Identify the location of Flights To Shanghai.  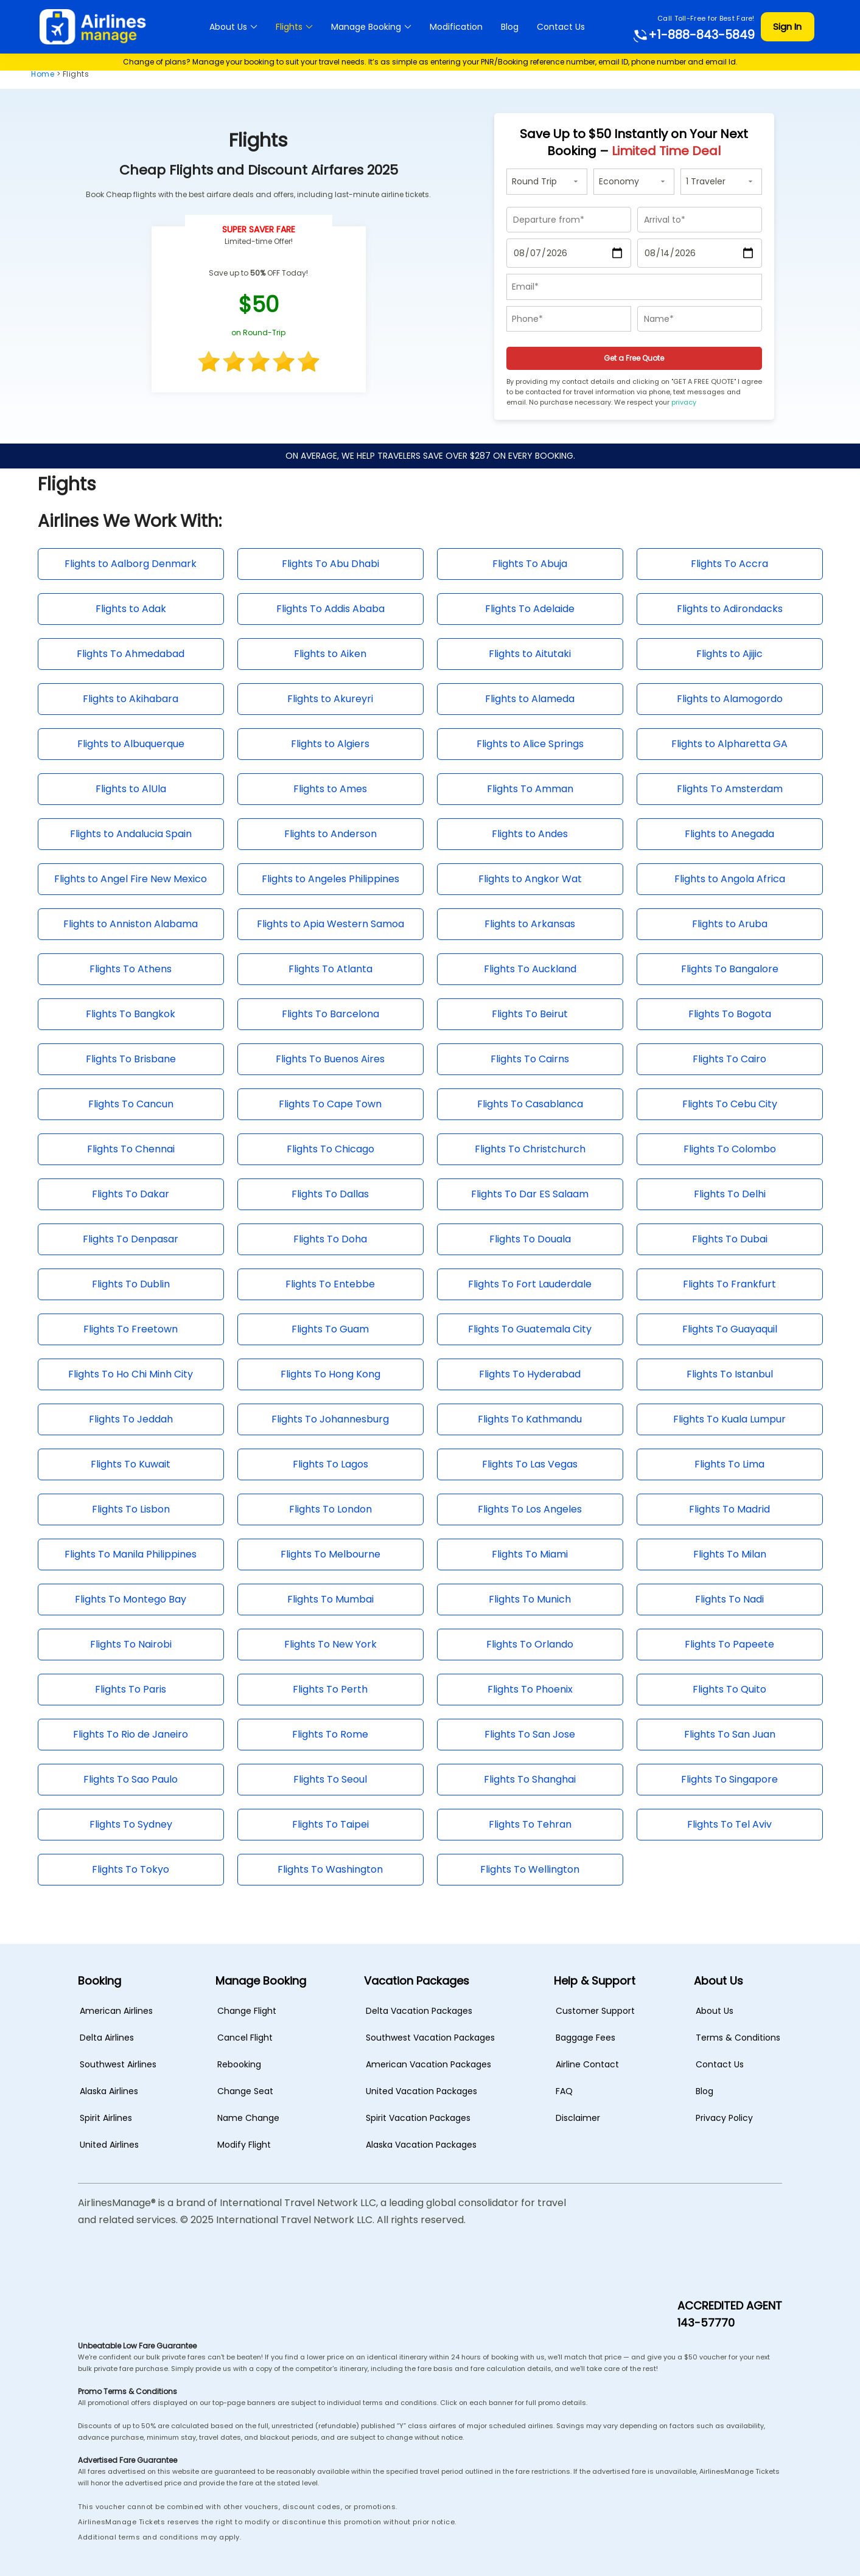
(530, 1779).